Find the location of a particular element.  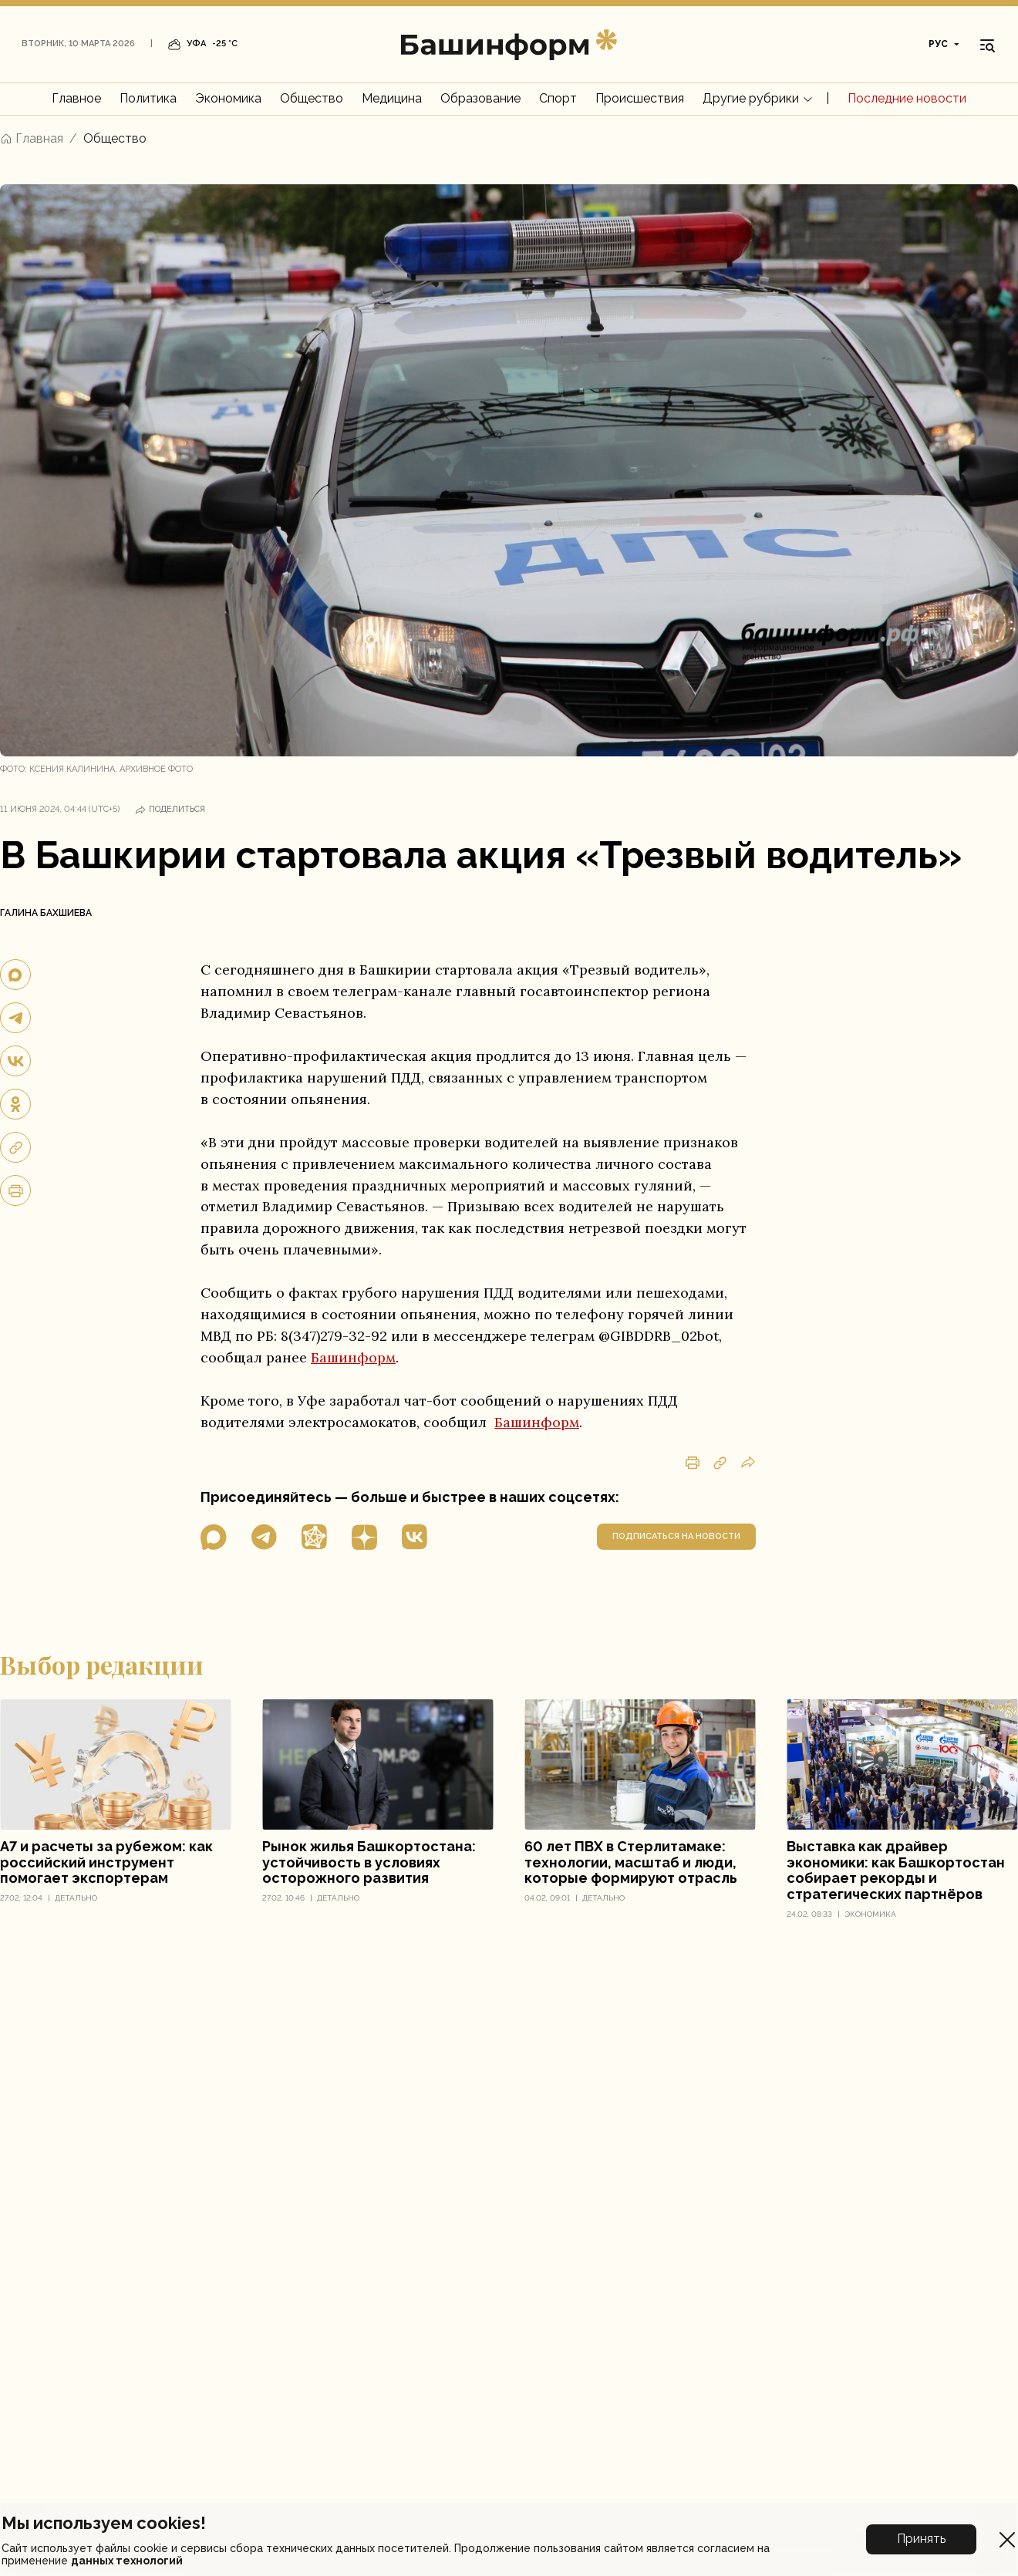

Принять is located at coordinates (921, 2538).